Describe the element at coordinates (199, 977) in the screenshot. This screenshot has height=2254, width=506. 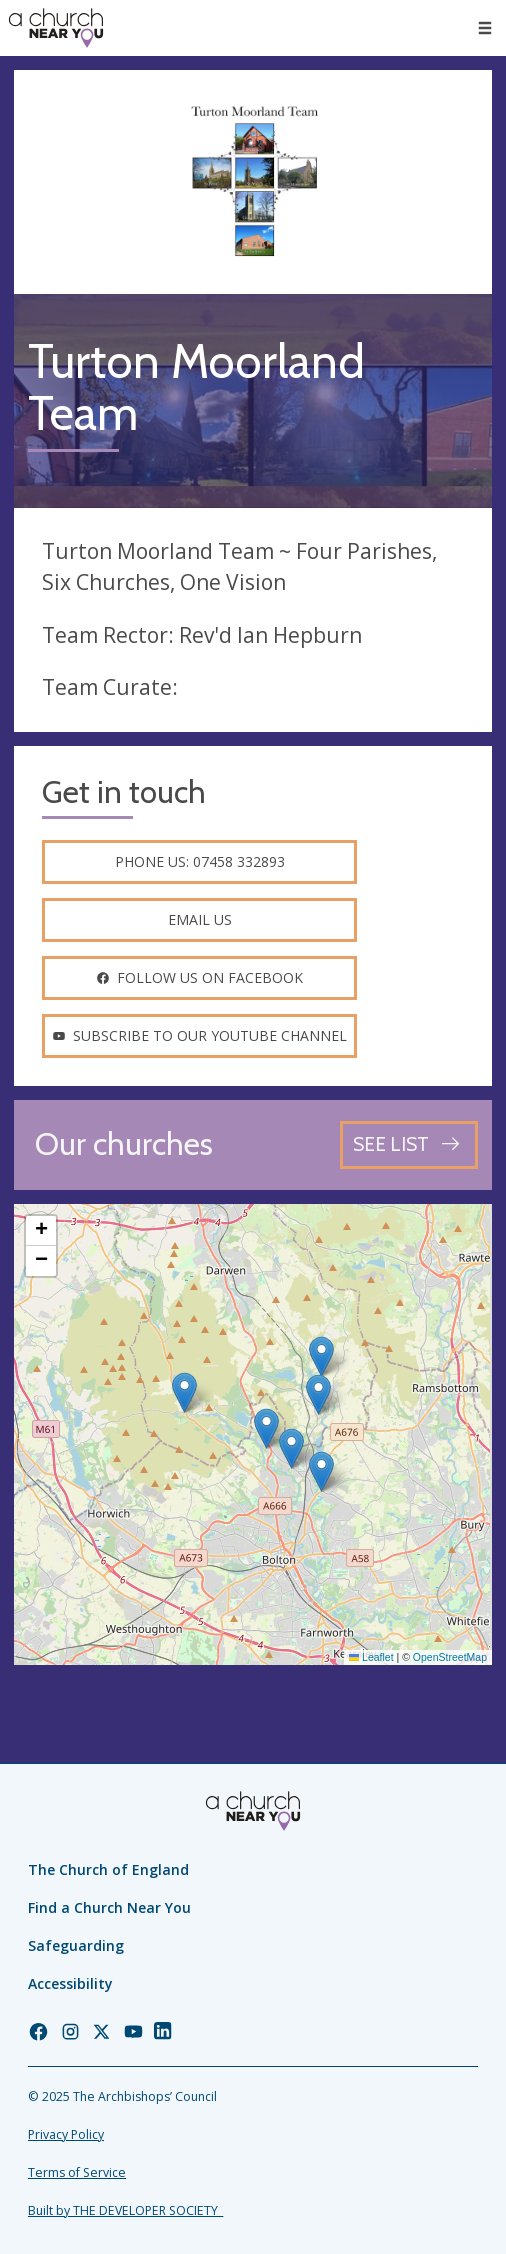
I see `Follow us on facebook` at that location.